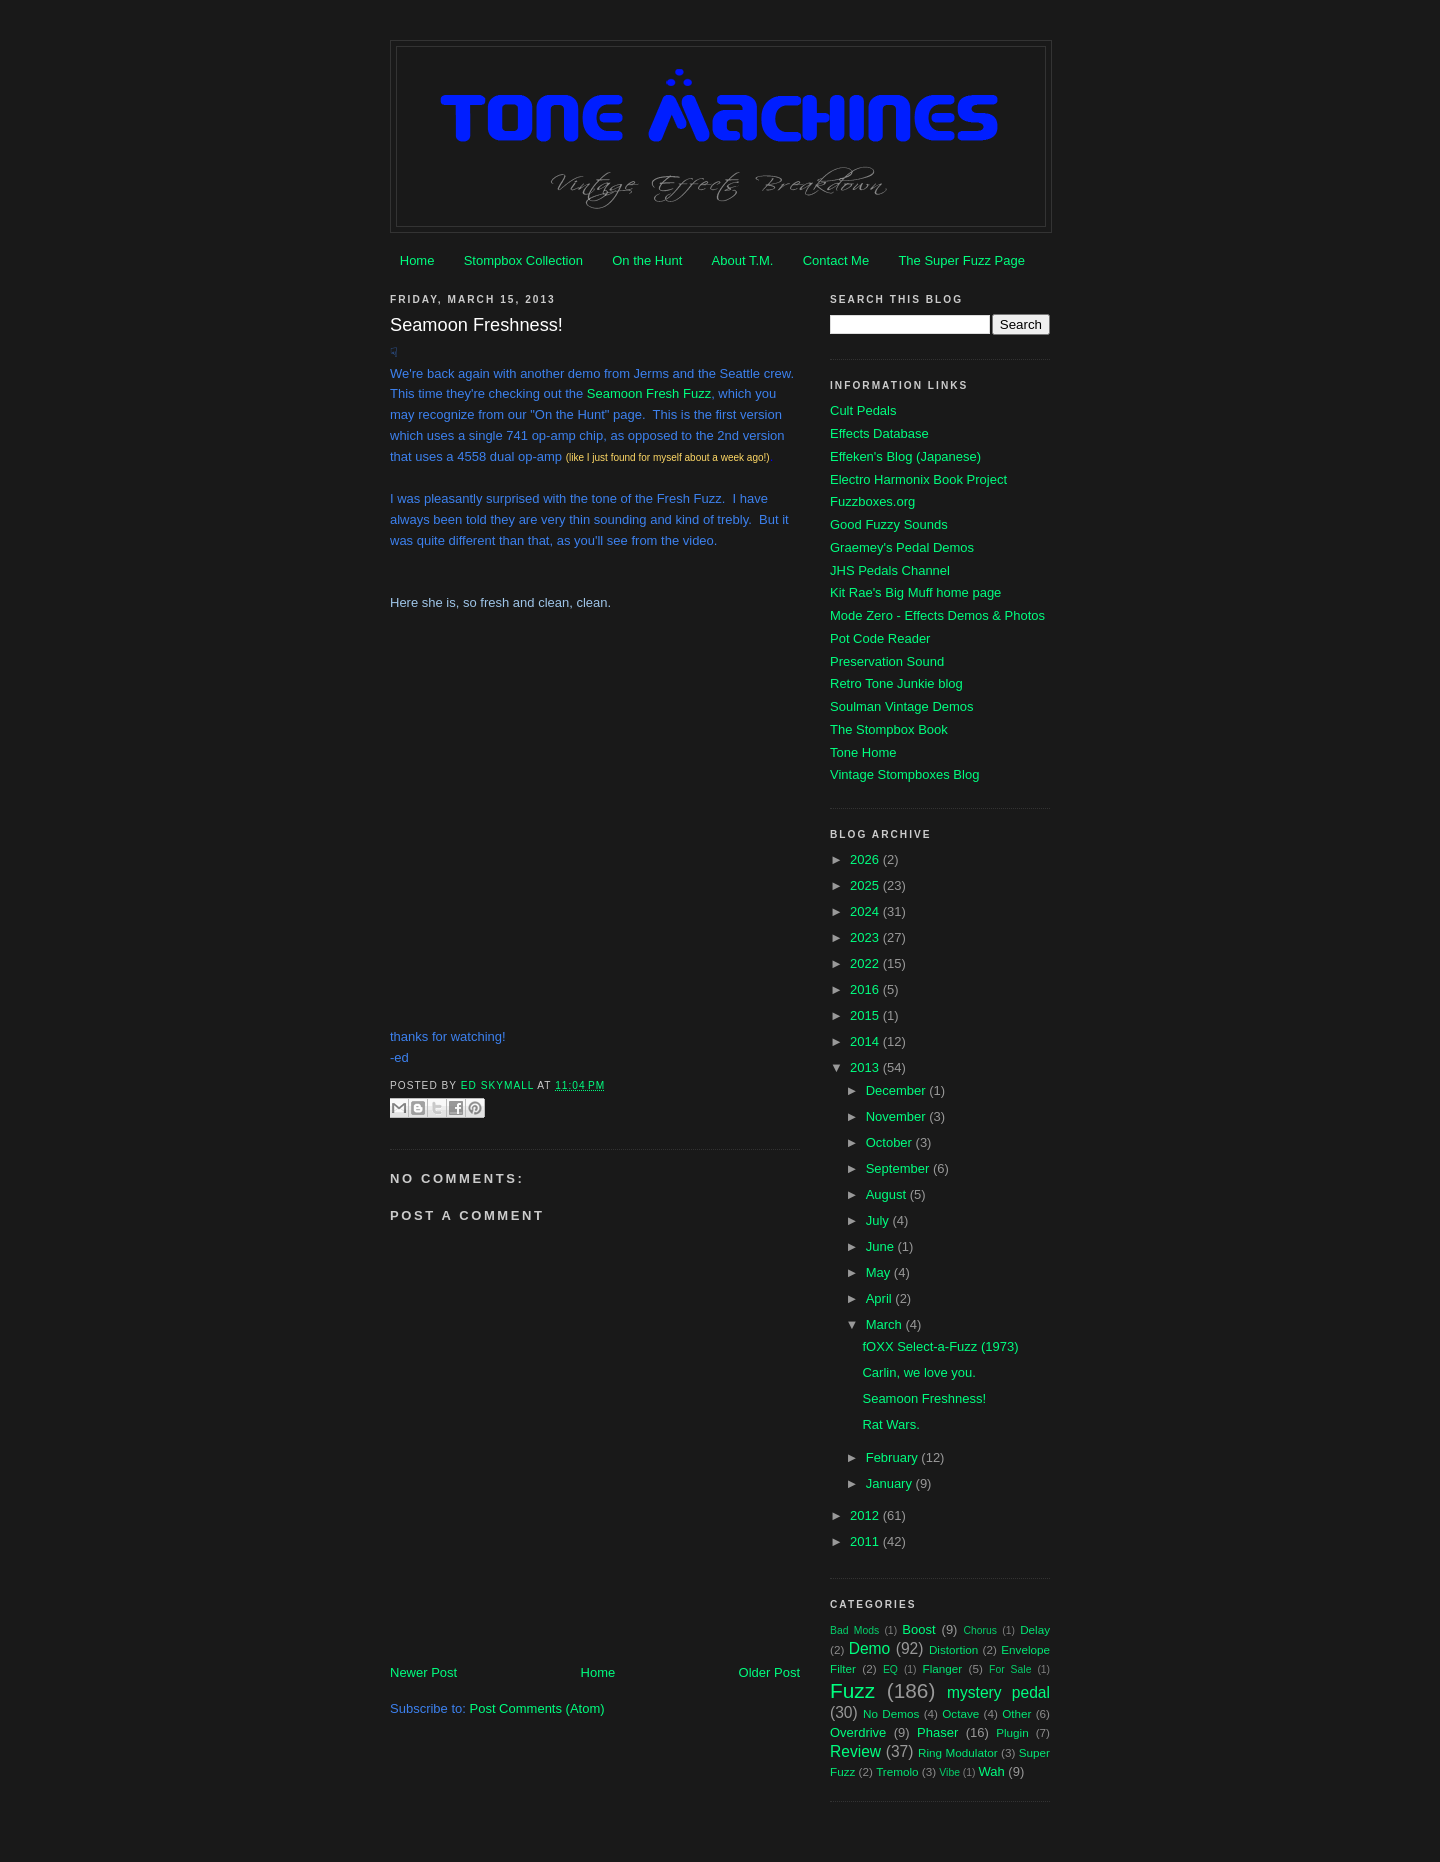  Describe the element at coordinates (961, 260) in the screenshot. I see `The Super Fuzz Page` at that location.